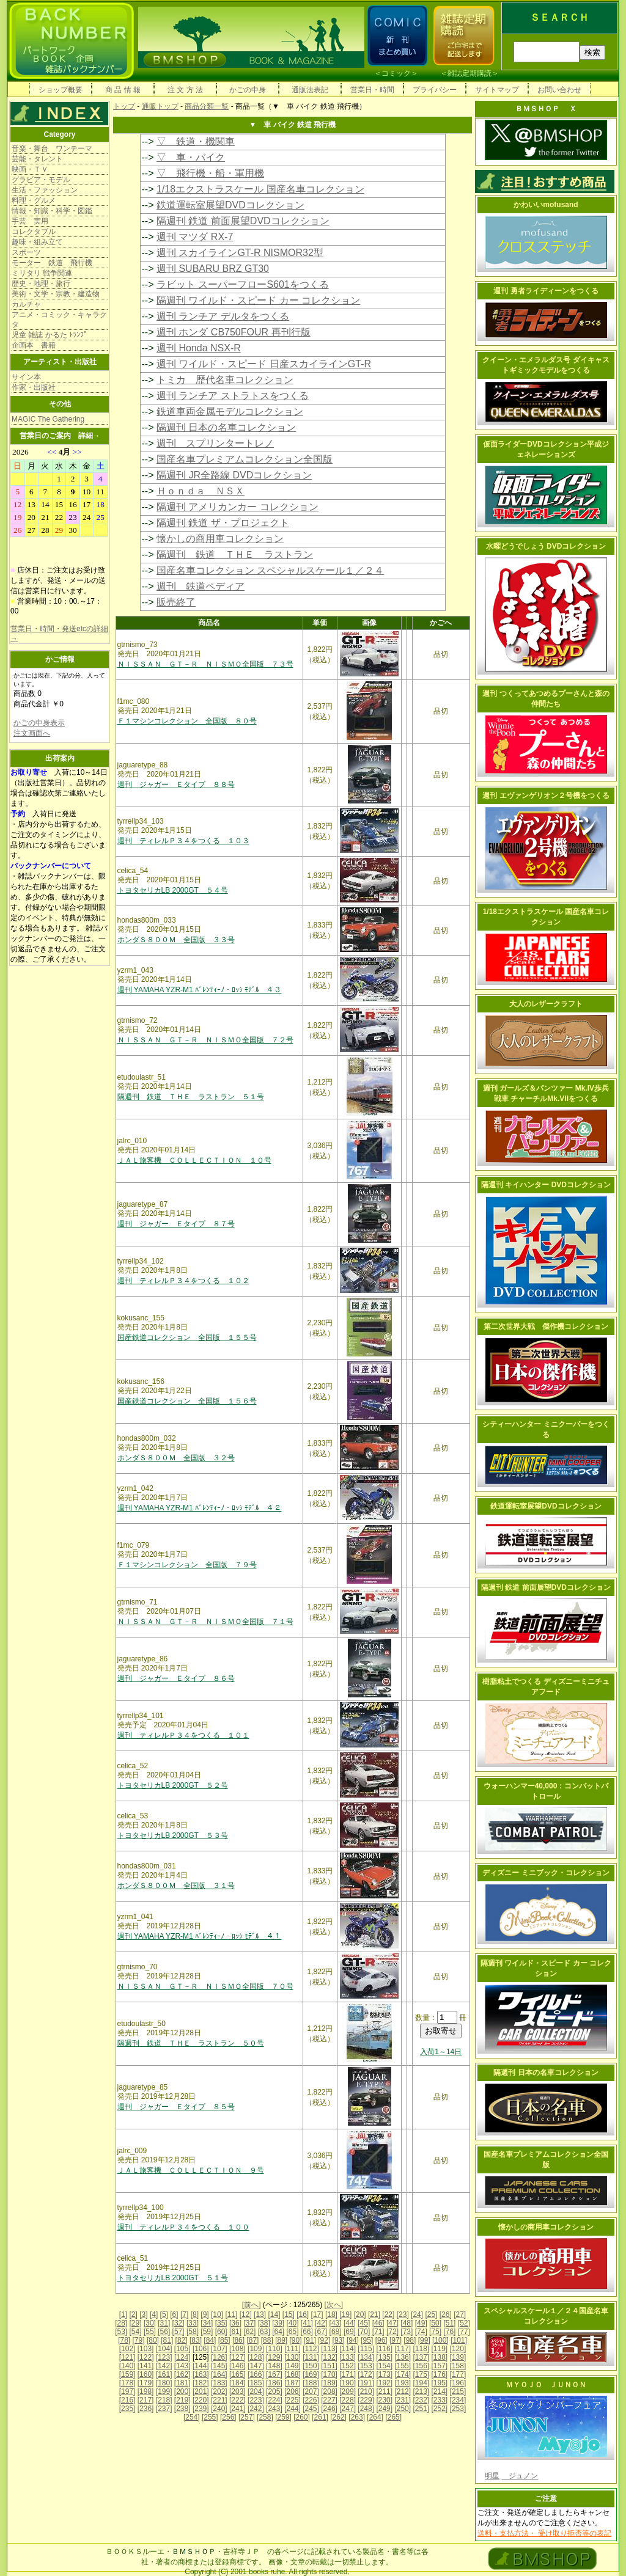 This screenshot has width=626, height=2576. I want to click on [158], so click(458, 2366).